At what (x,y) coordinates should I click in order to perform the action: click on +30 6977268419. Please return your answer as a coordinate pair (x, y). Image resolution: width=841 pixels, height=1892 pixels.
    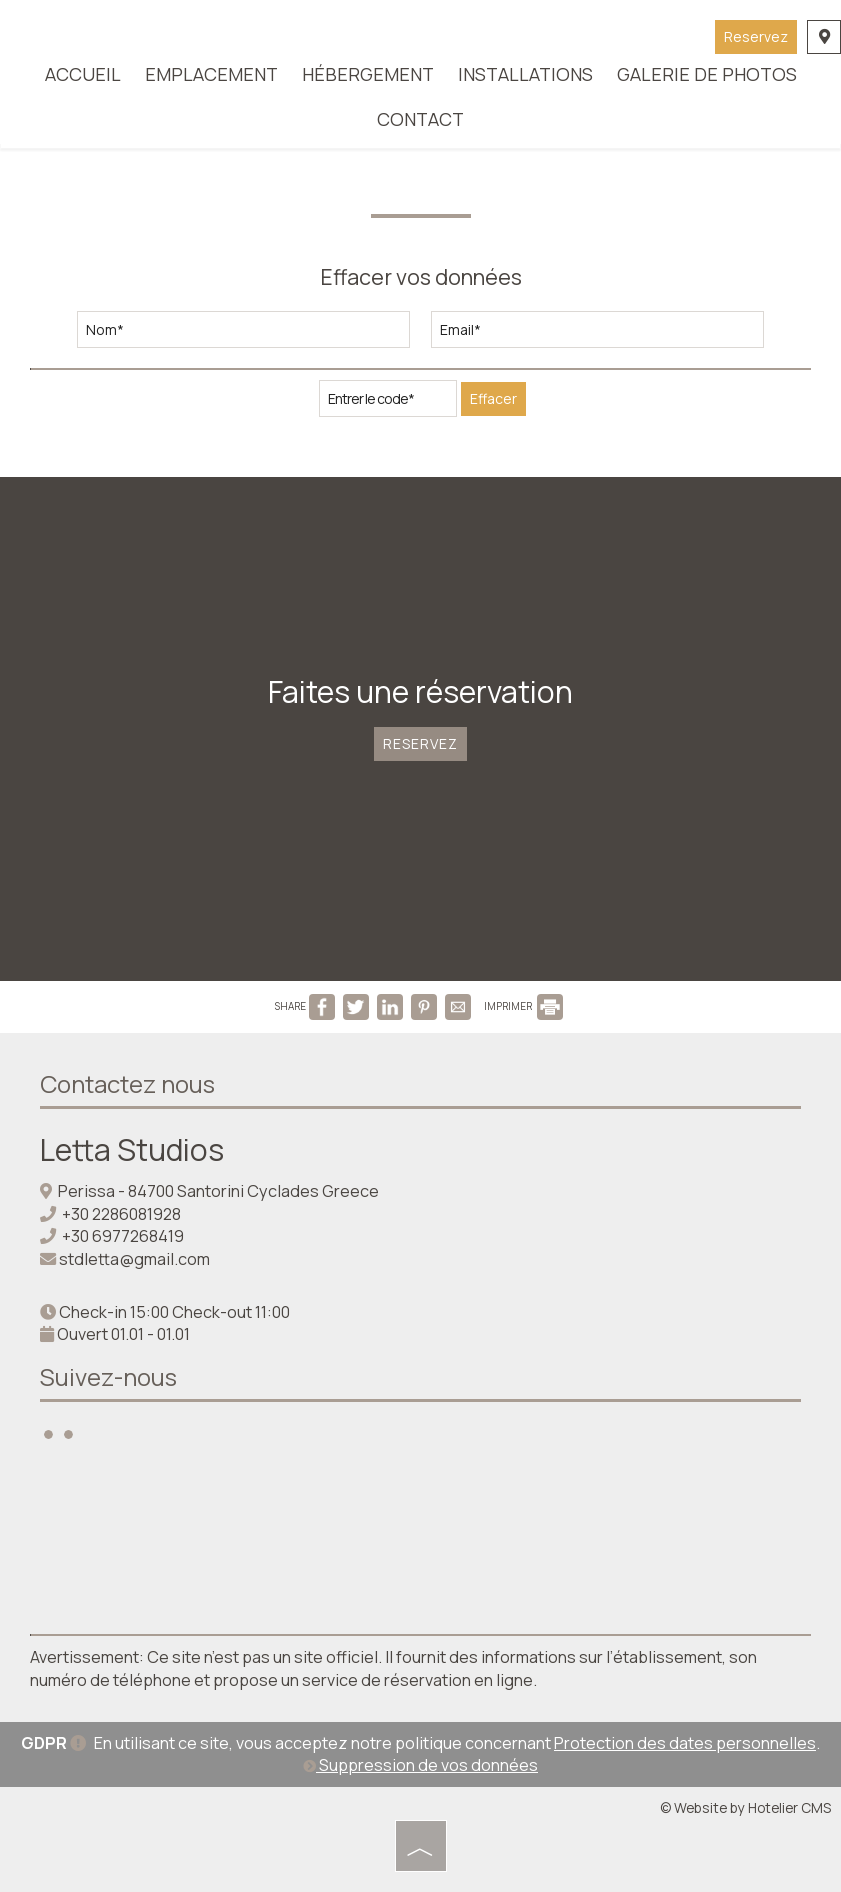
    Looking at the image, I should click on (123, 1236).